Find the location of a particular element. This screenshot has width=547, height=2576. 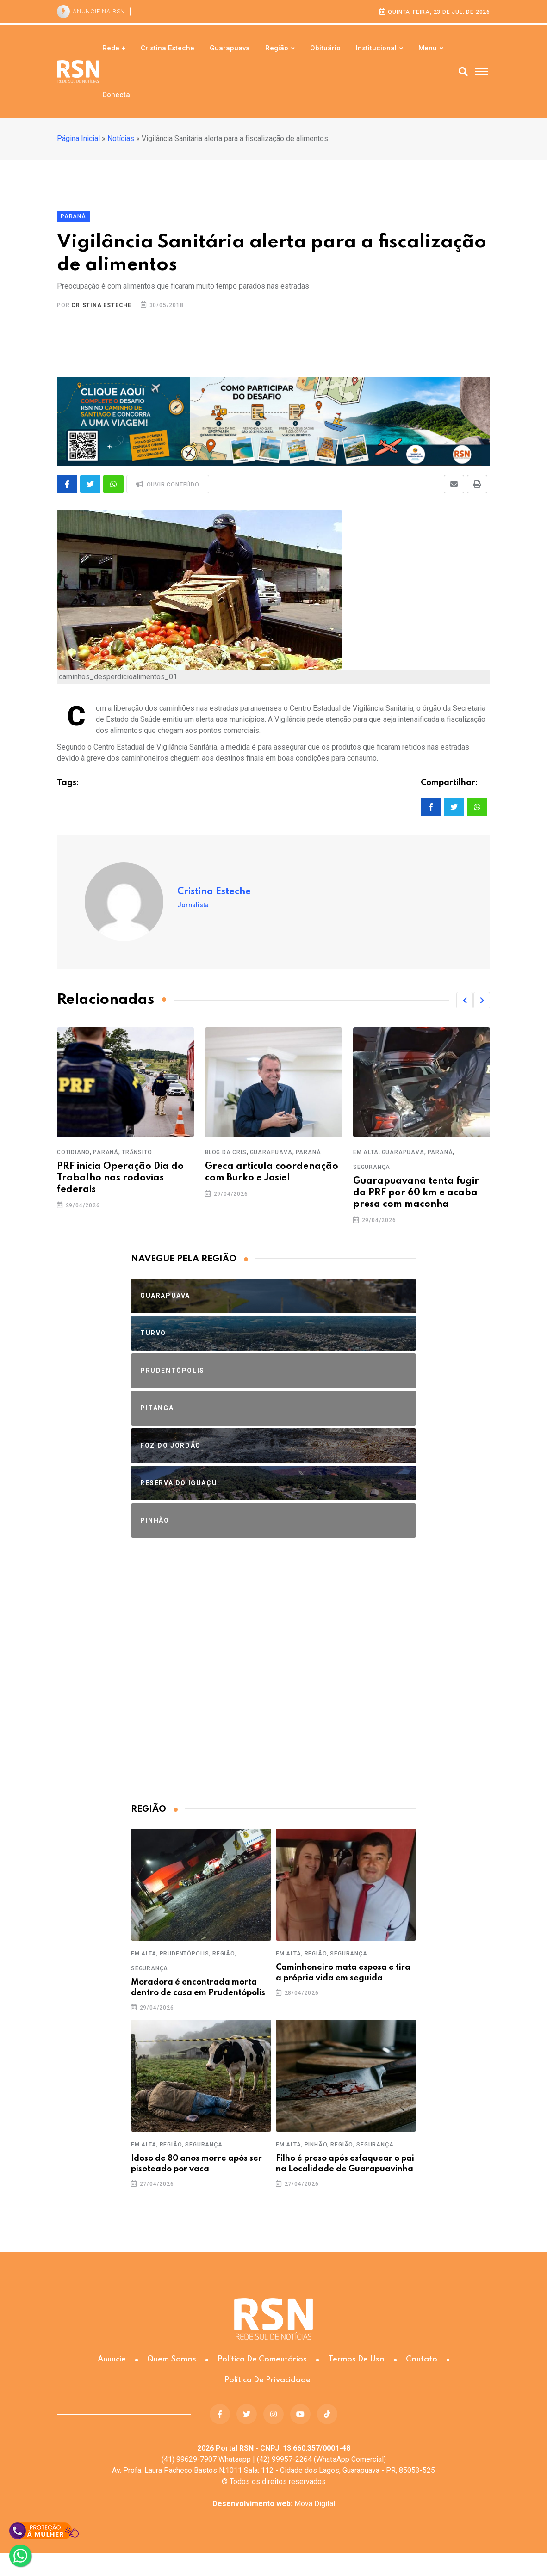

Mova Digital is located at coordinates (273, 2503).